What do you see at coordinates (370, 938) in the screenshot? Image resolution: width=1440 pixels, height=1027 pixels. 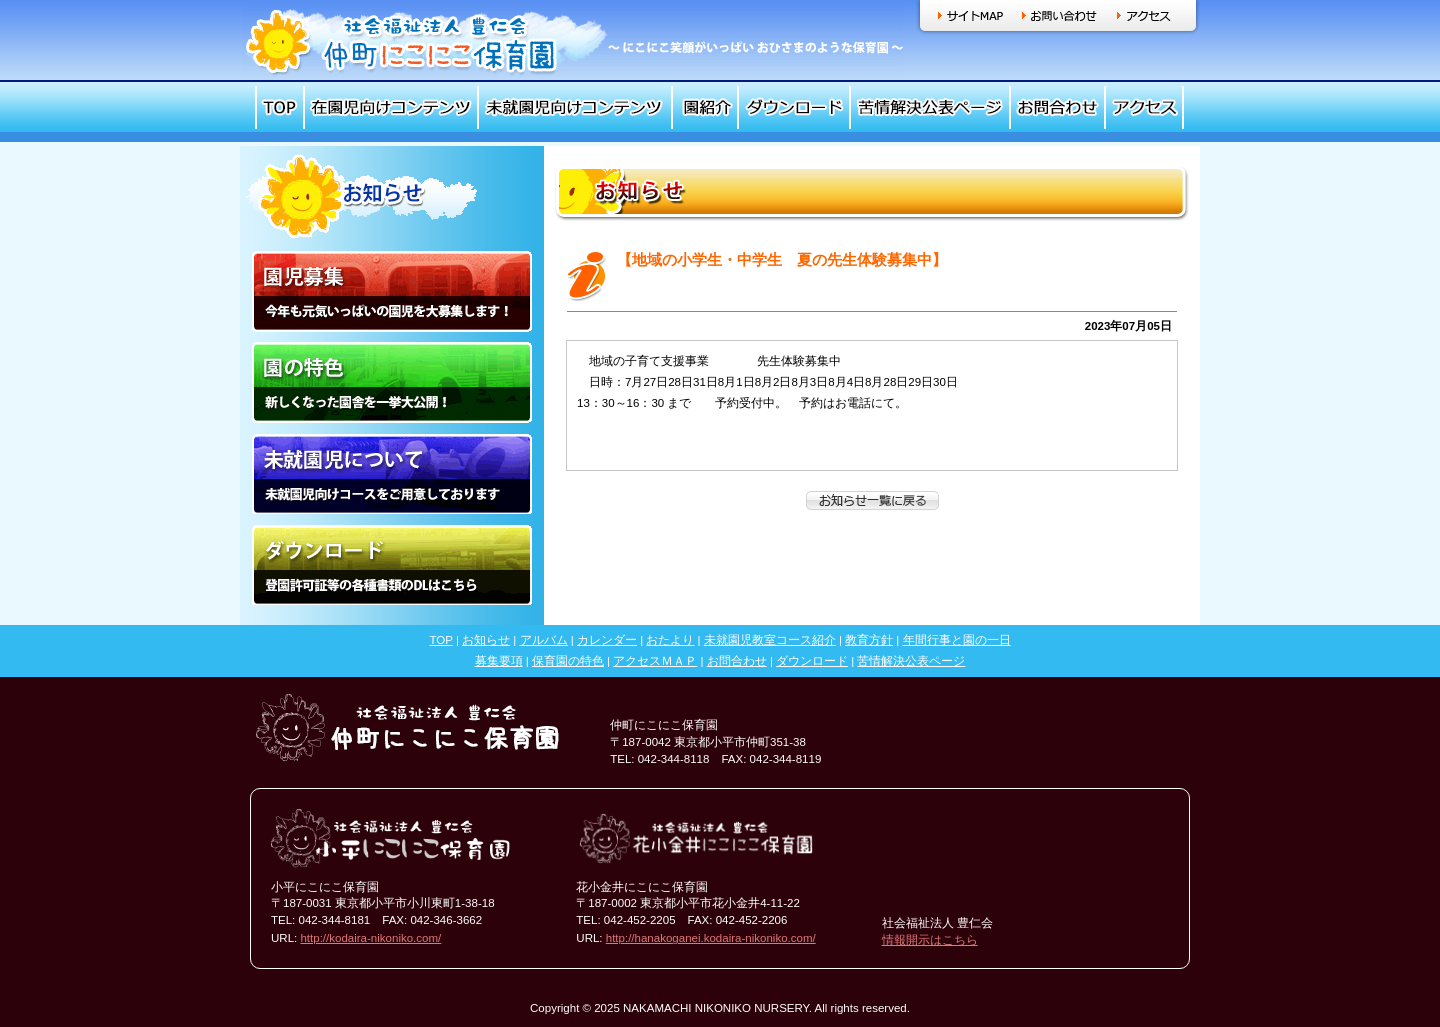 I see `http://kodaira-nikoniko.com/` at bounding box center [370, 938].